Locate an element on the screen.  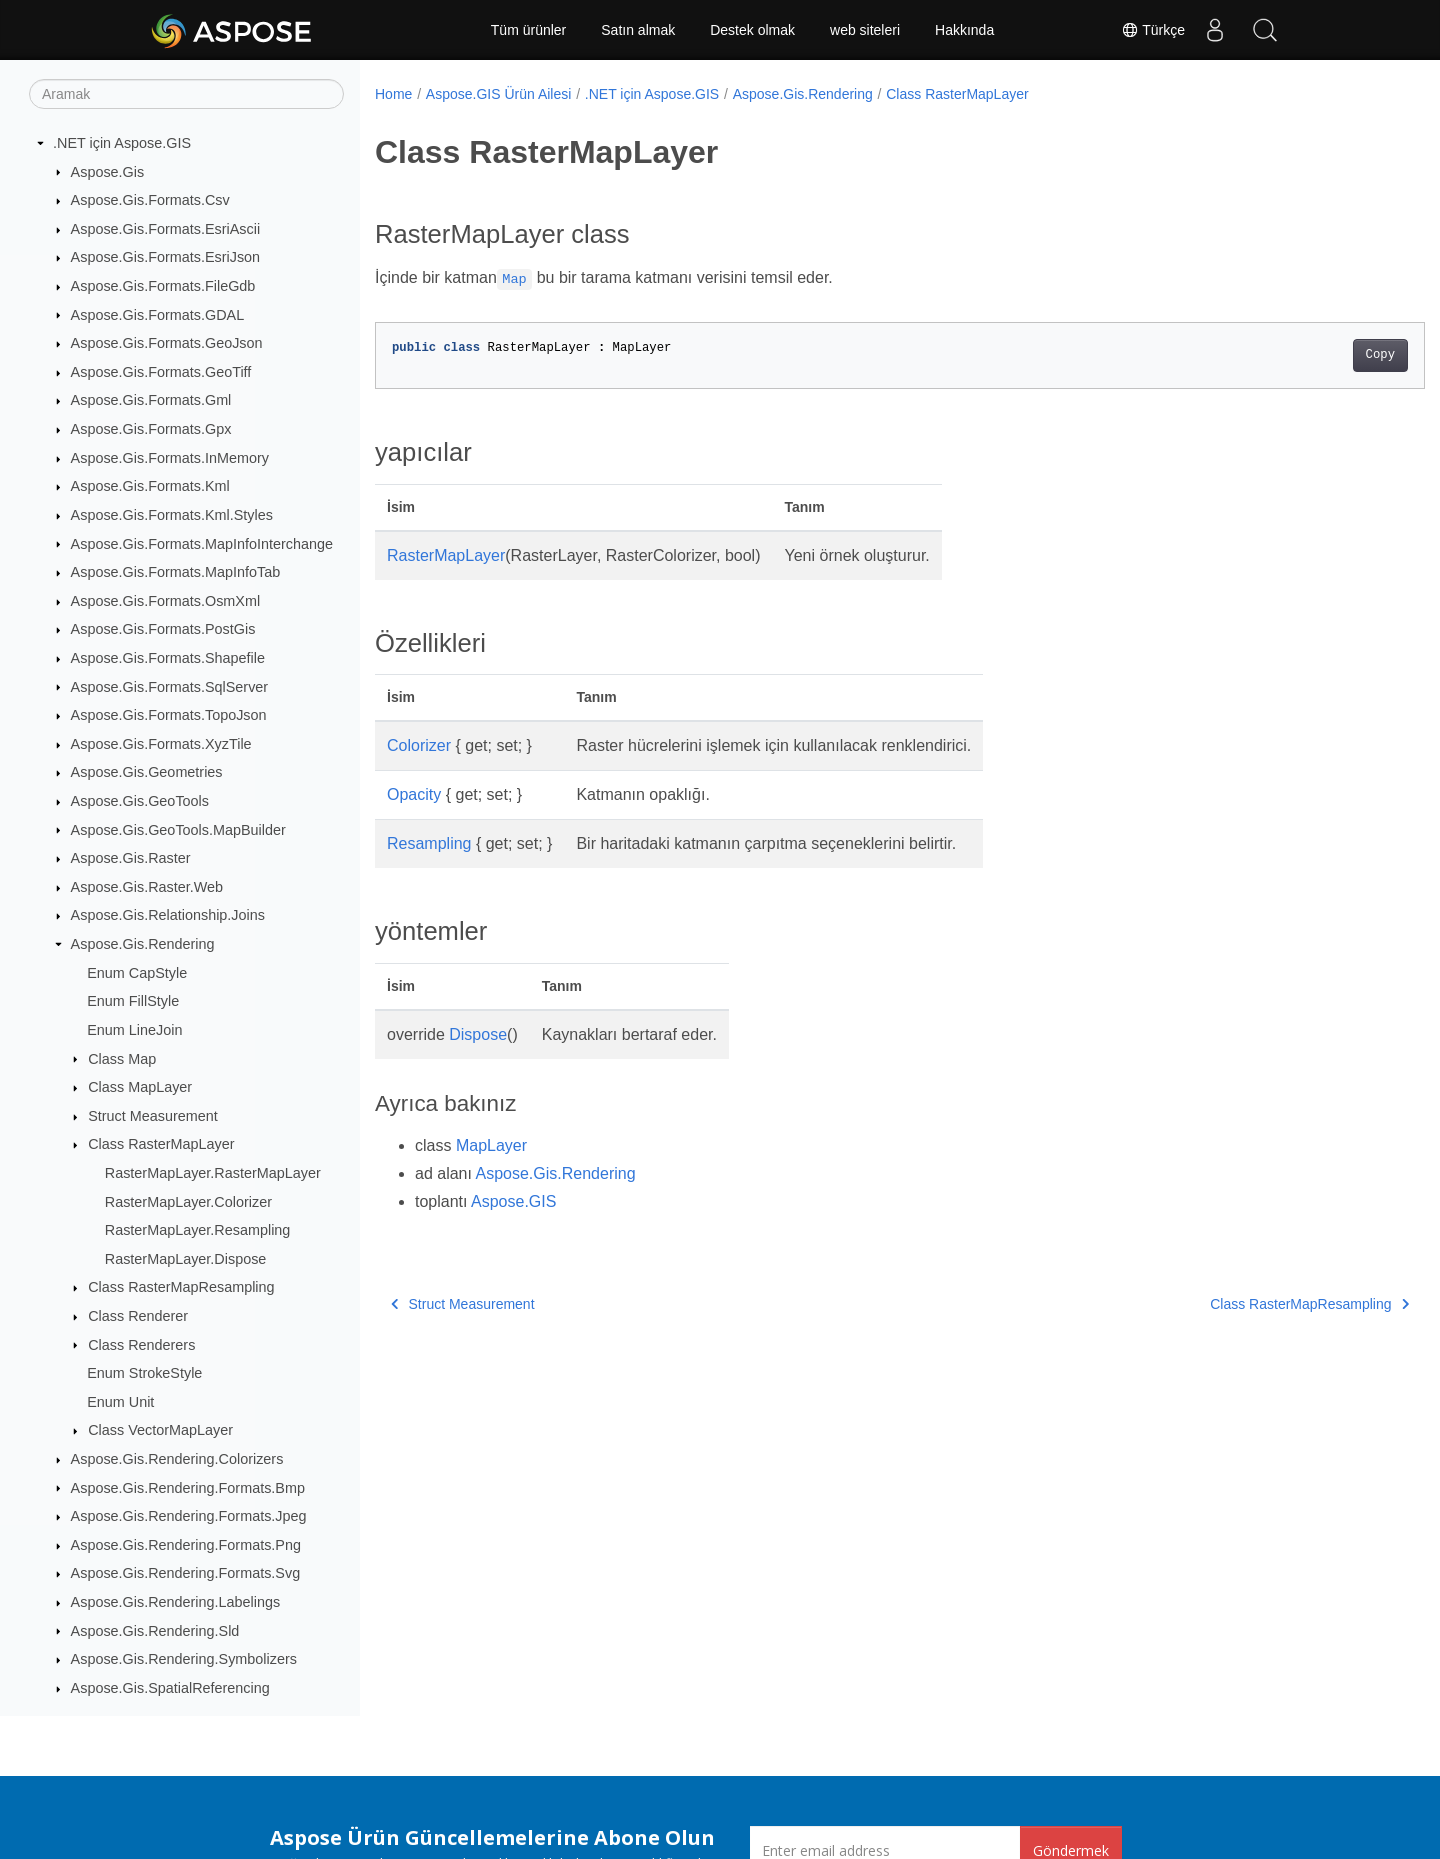
RasterMapLayer.Dispose is located at coordinates (186, 1259).